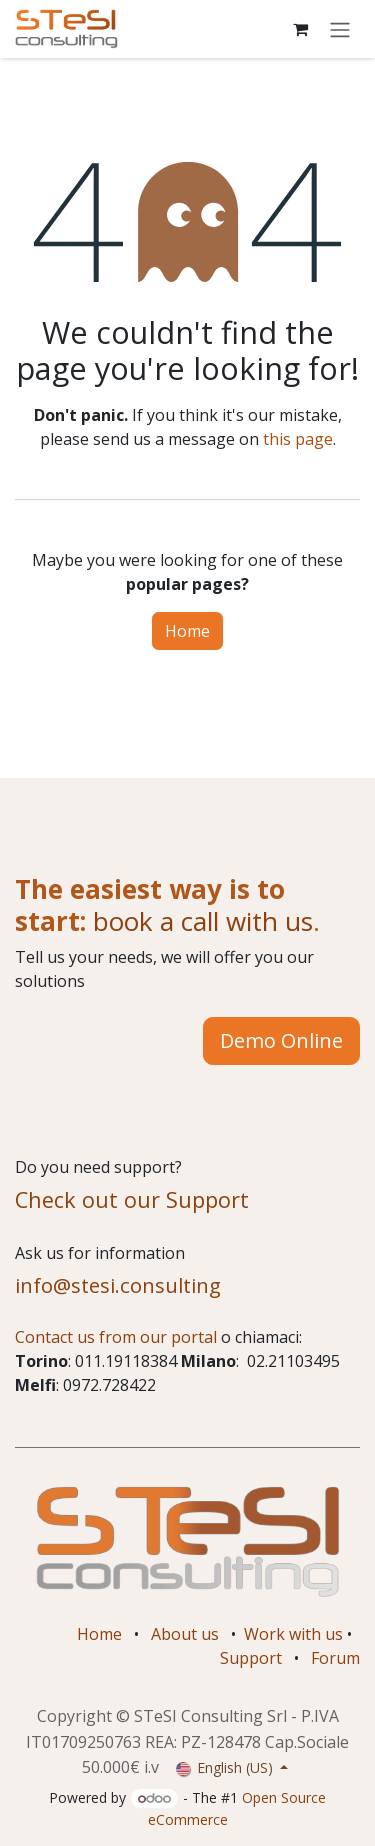 The height and width of the screenshot is (1846, 375). Describe the element at coordinates (340, 29) in the screenshot. I see `[Toggle navigation]` at that location.